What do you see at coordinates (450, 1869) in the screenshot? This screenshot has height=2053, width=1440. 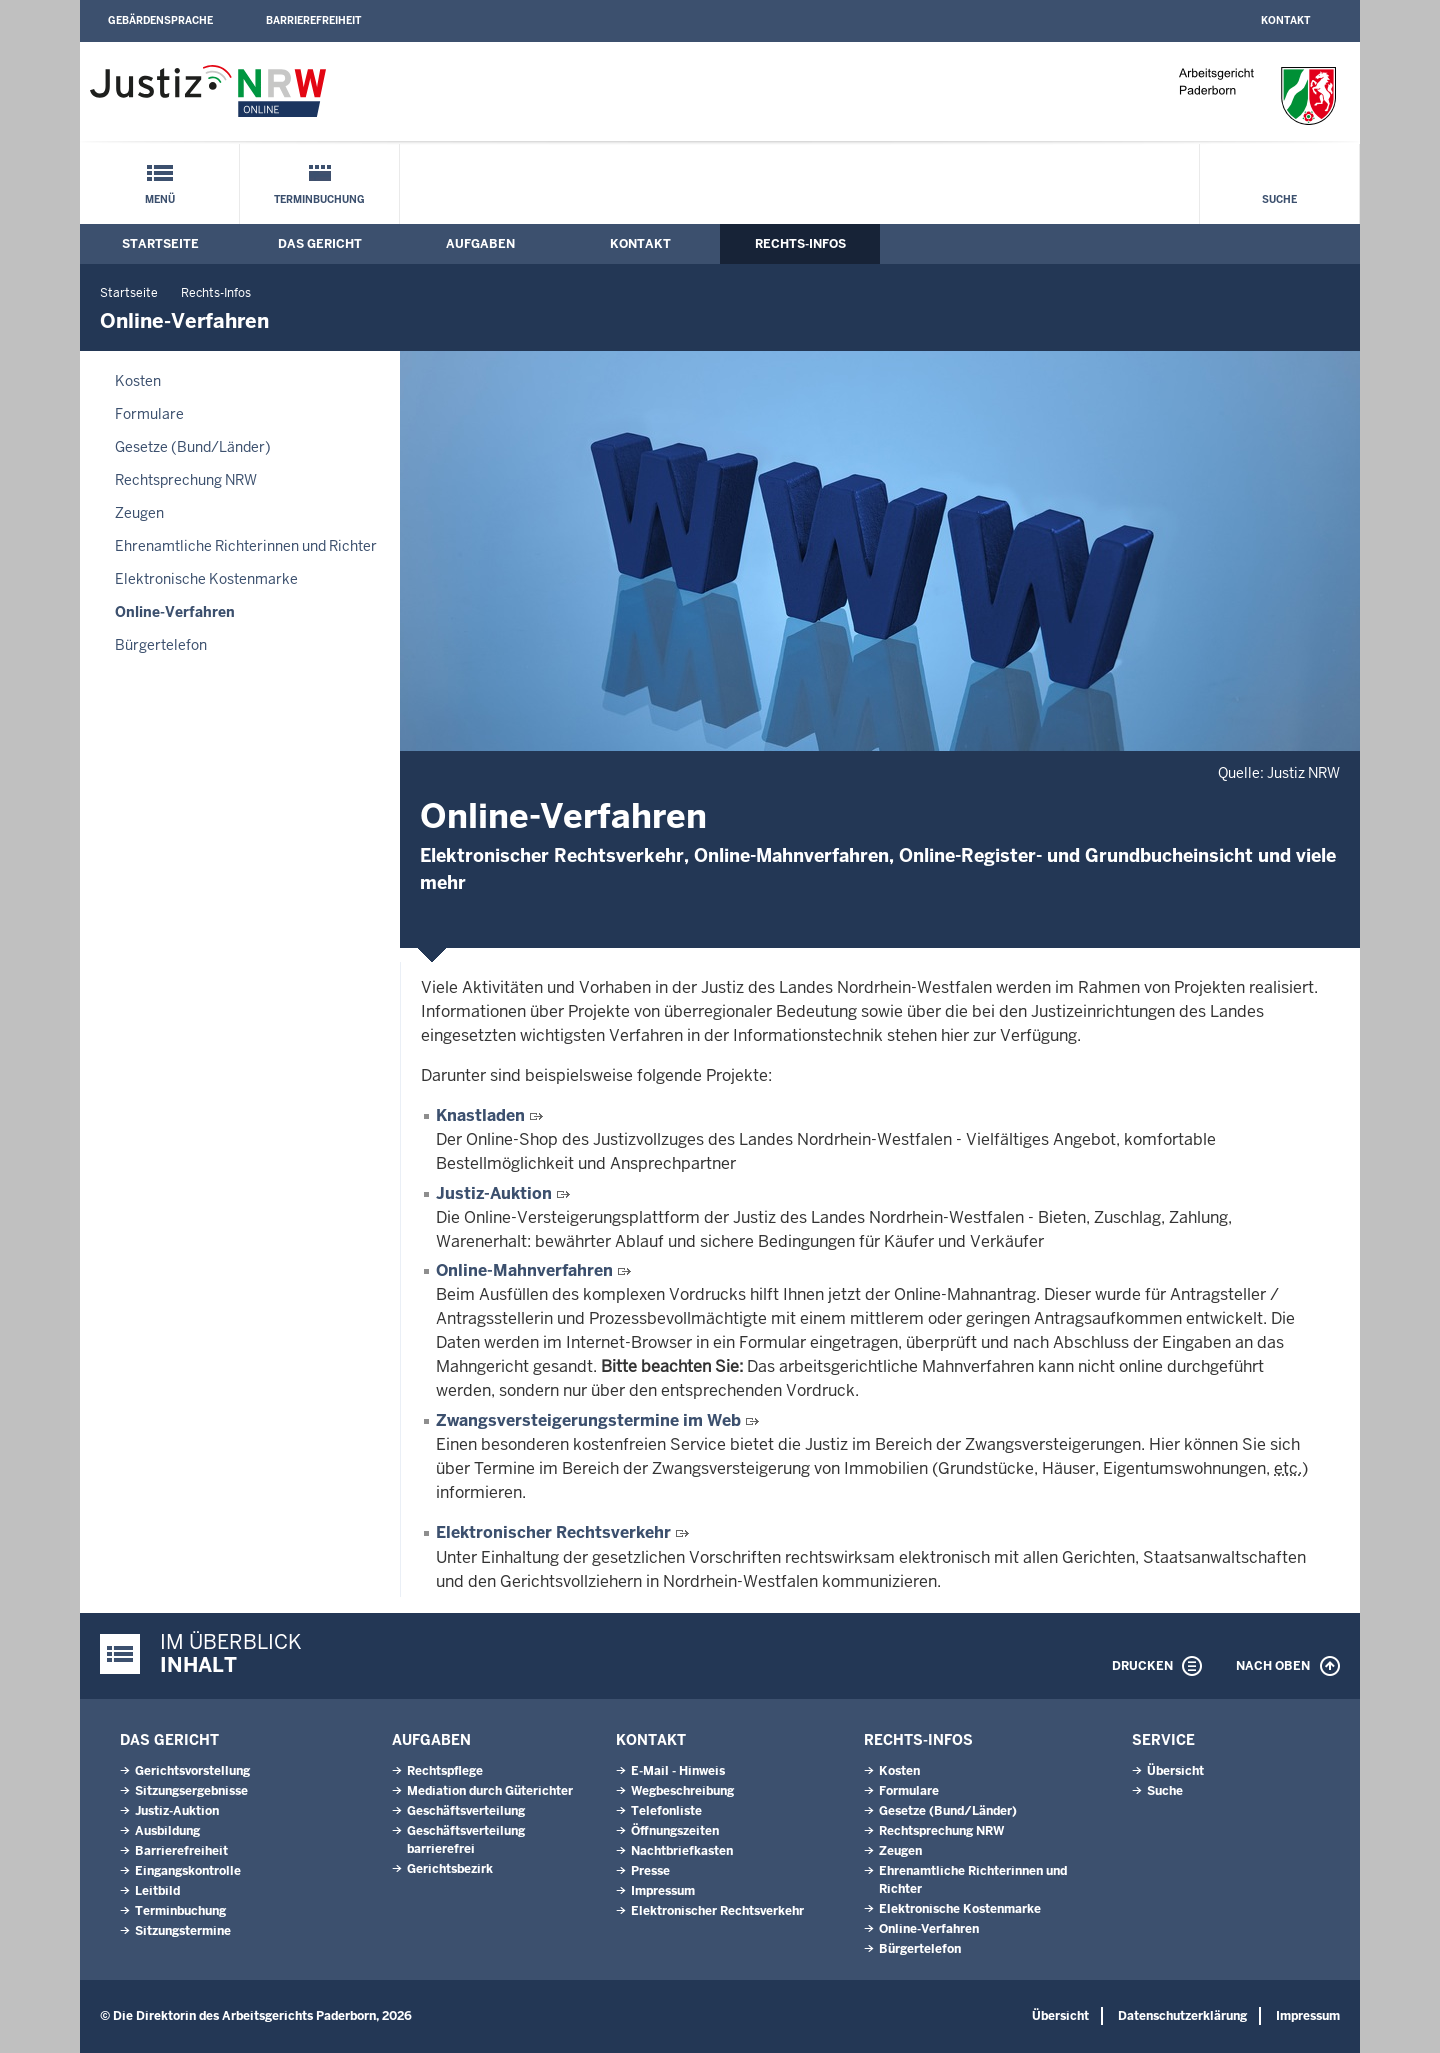 I see `Gerichtsbezirk` at bounding box center [450, 1869].